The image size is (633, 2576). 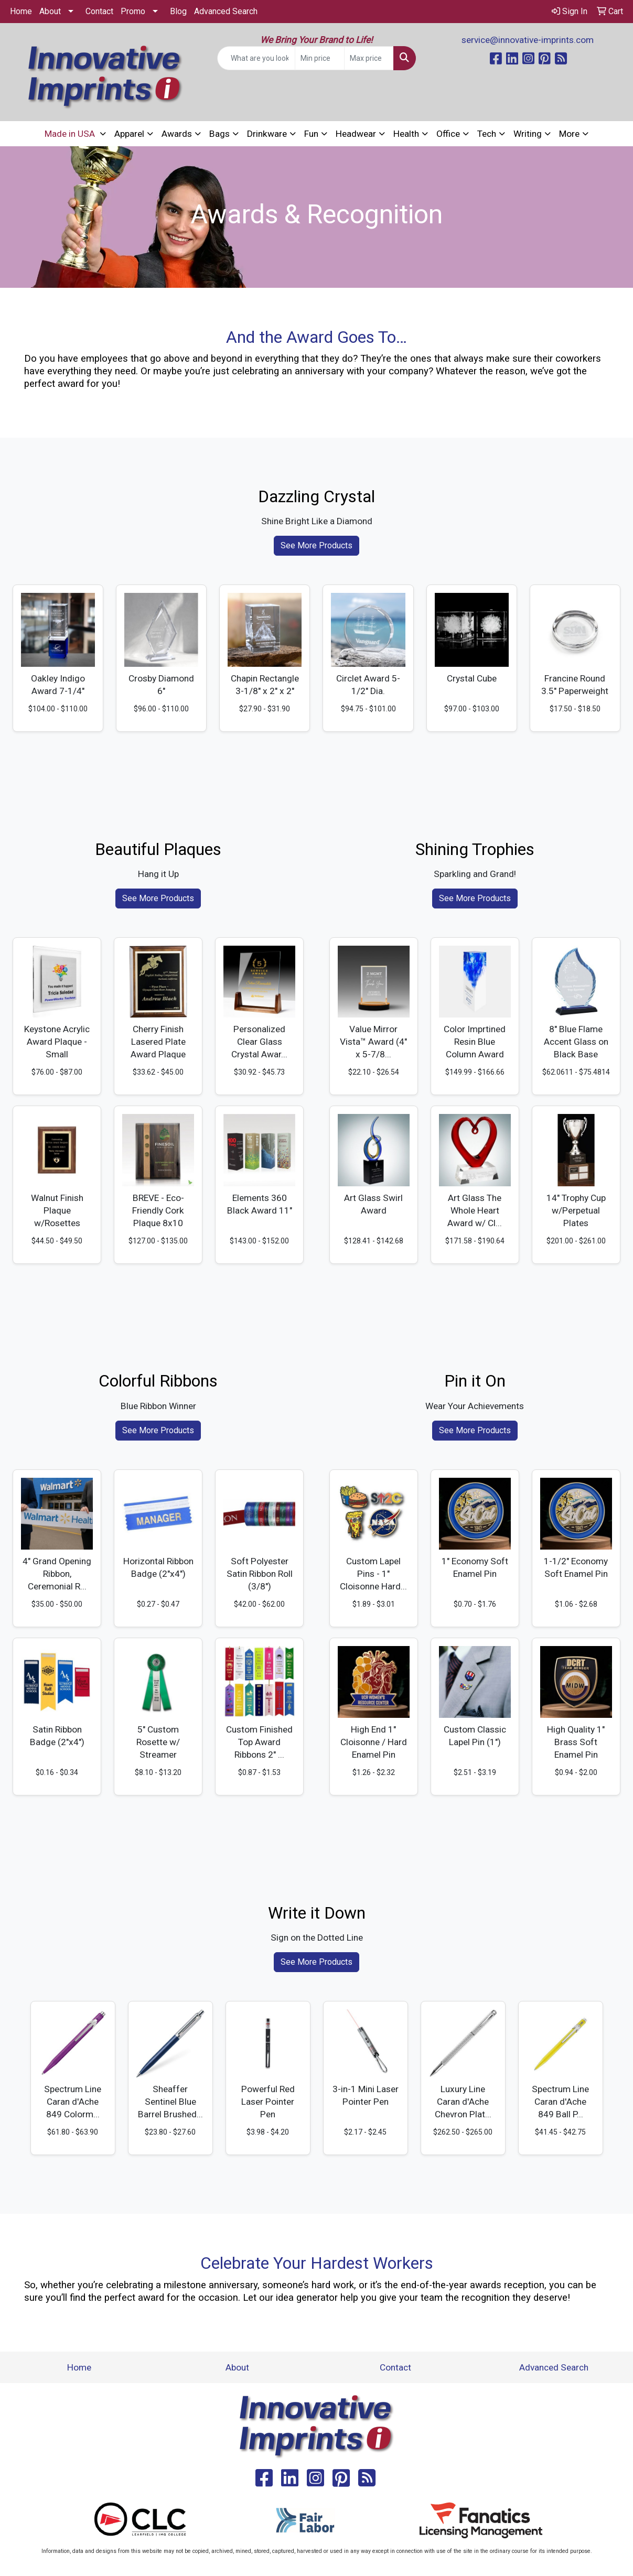 What do you see at coordinates (569, 133) in the screenshot?
I see `More [button]` at bounding box center [569, 133].